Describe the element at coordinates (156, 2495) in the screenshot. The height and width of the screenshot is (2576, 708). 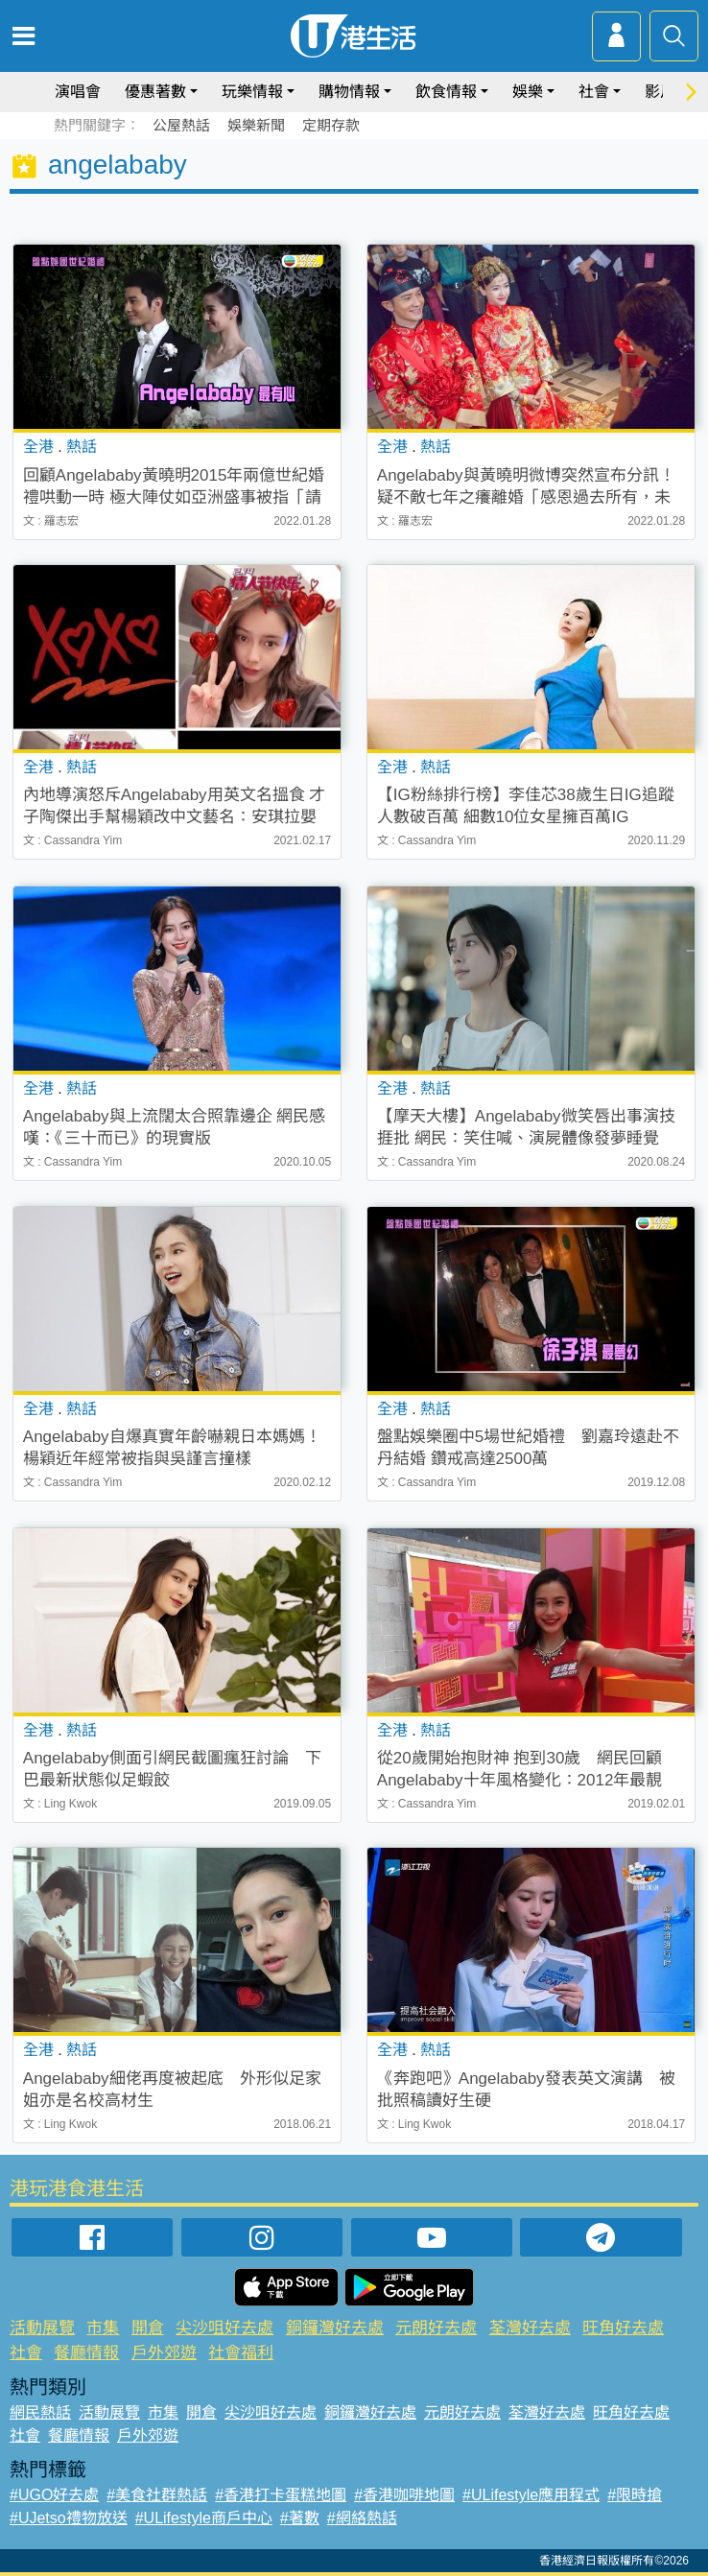
I see `#美食社群熱話` at that location.